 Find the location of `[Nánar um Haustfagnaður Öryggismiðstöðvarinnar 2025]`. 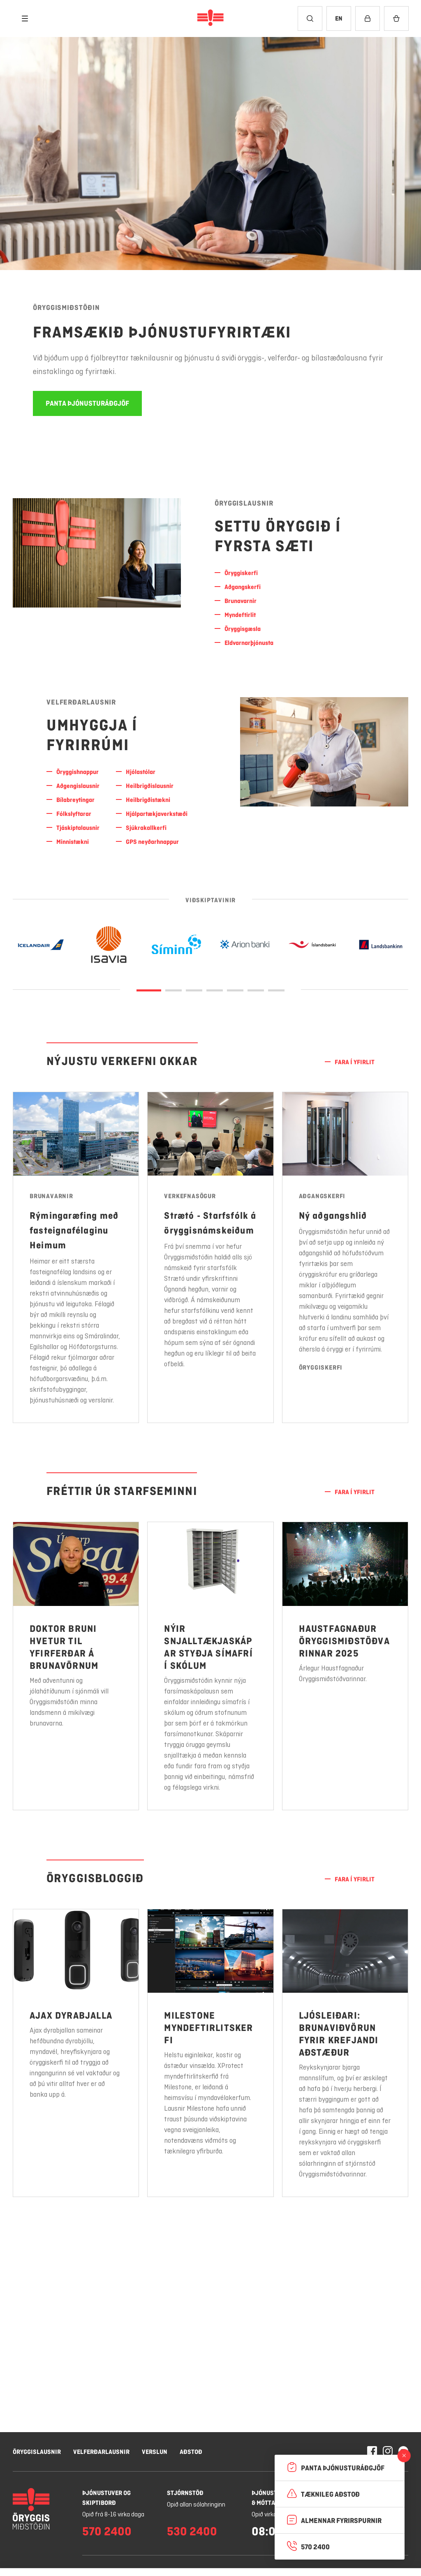

[Nánar um Haustfagnaður Öryggismiðstöðvarinnar 2025] is located at coordinates (345, 1689).